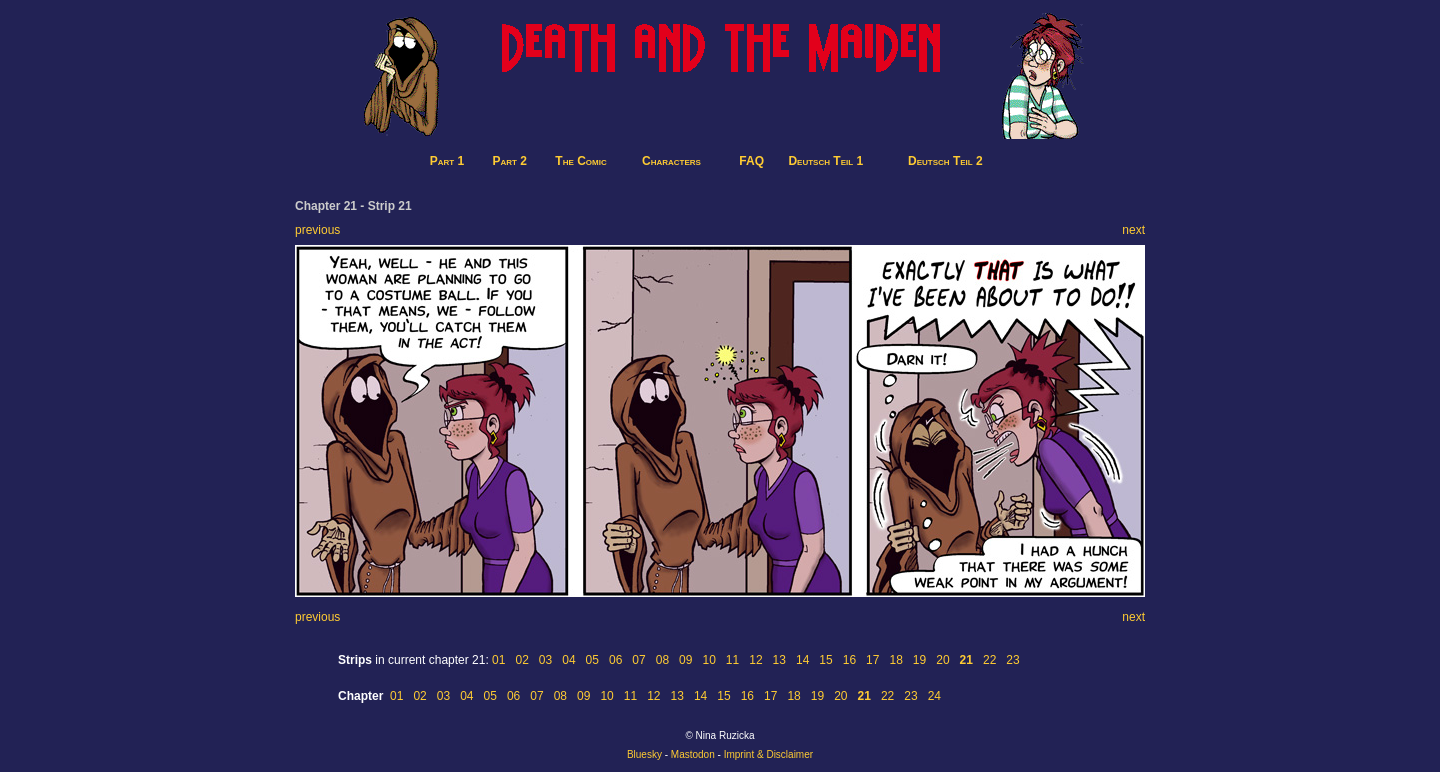 The width and height of the screenshot is (1440, 772). Describe the element at coordinates (825, 161) in the screenshot. I see `Deutsch Teil 1` at that location.